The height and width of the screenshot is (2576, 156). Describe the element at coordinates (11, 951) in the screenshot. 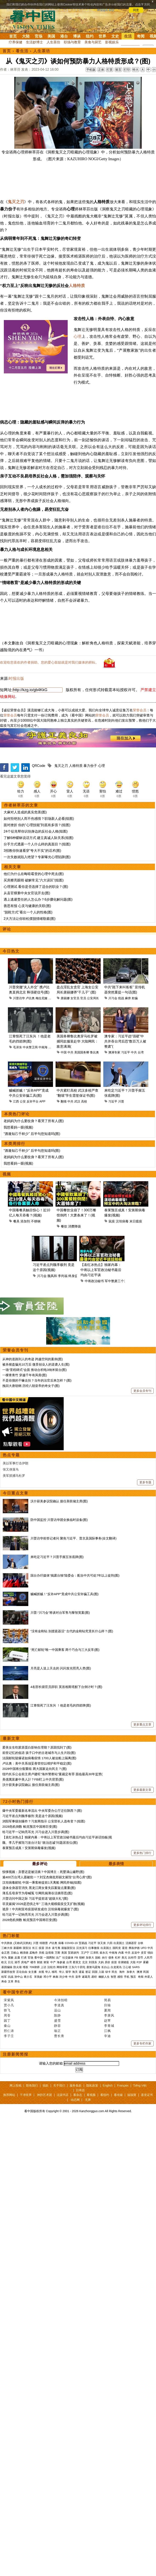

I see `今日热文` at that location.